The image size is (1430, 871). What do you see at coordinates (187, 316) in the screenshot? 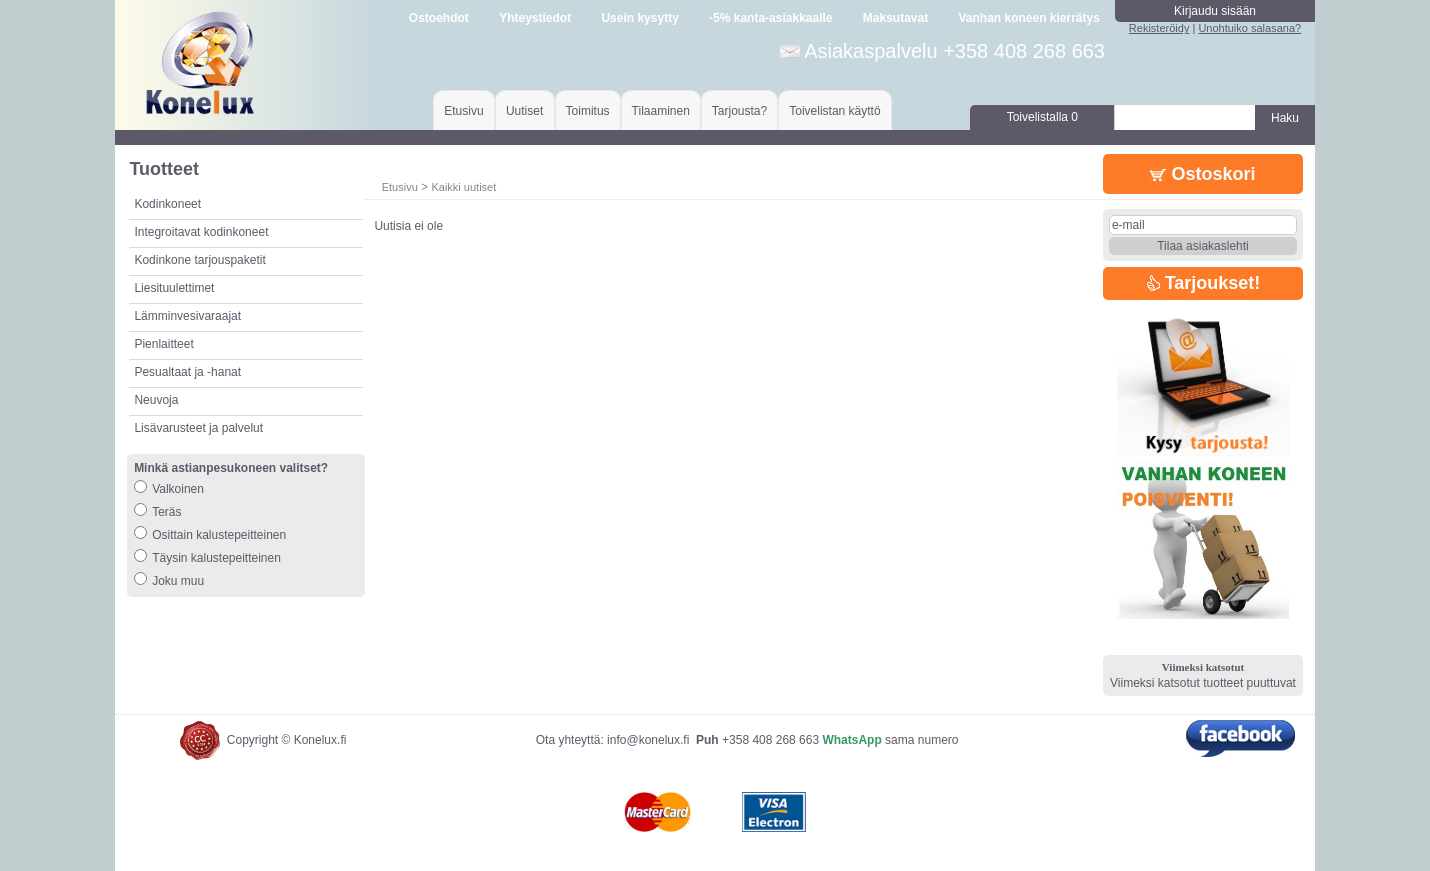
I see `Lämminvesivaraajat` at bounding box center [187, 316].